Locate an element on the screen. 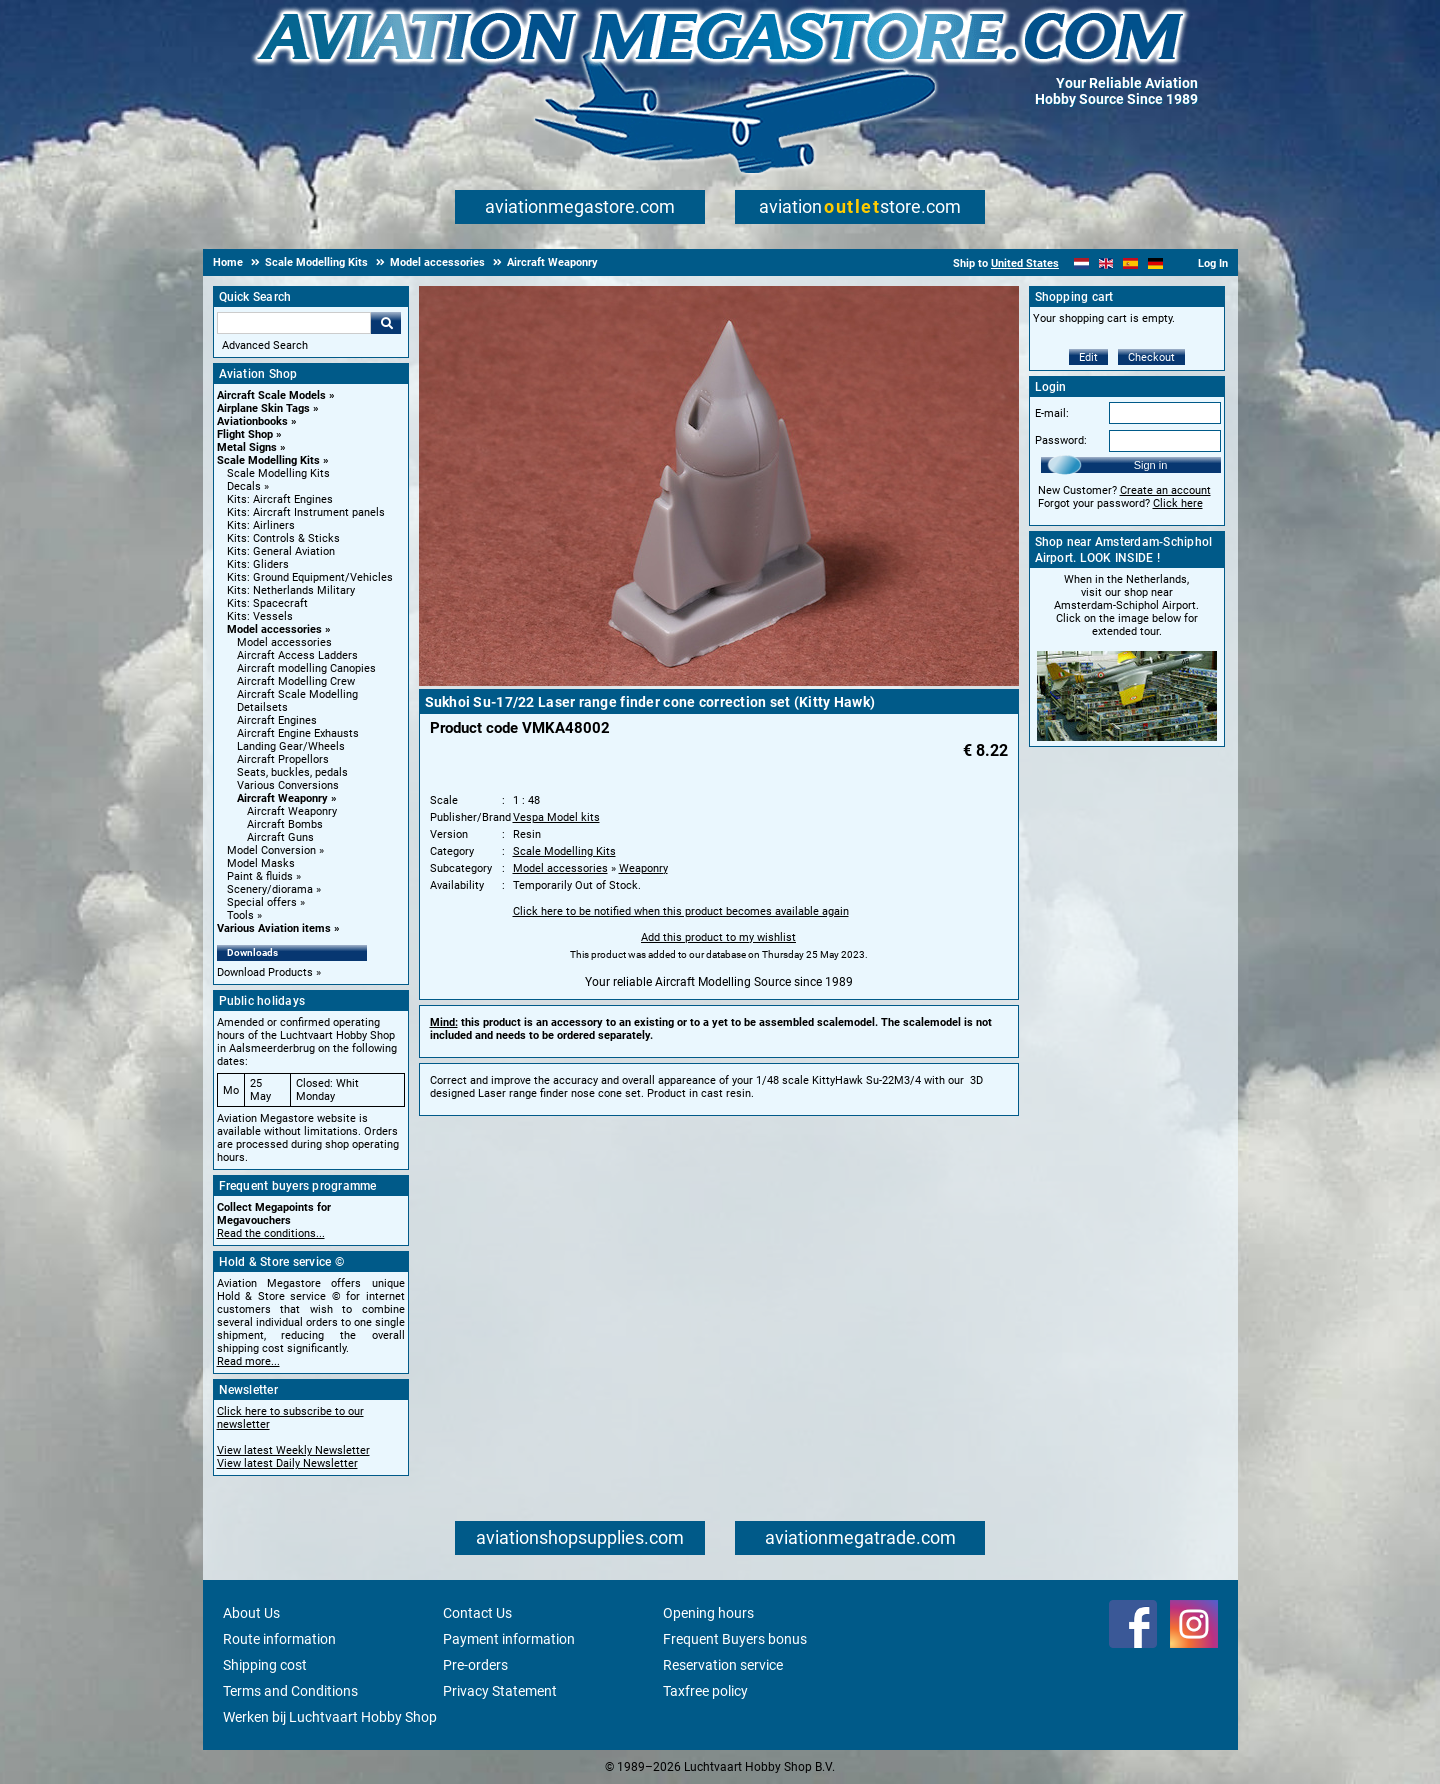 This screenshot has height=1784, width=1440. Privacy Statement is located at coordinates (500, 1691).